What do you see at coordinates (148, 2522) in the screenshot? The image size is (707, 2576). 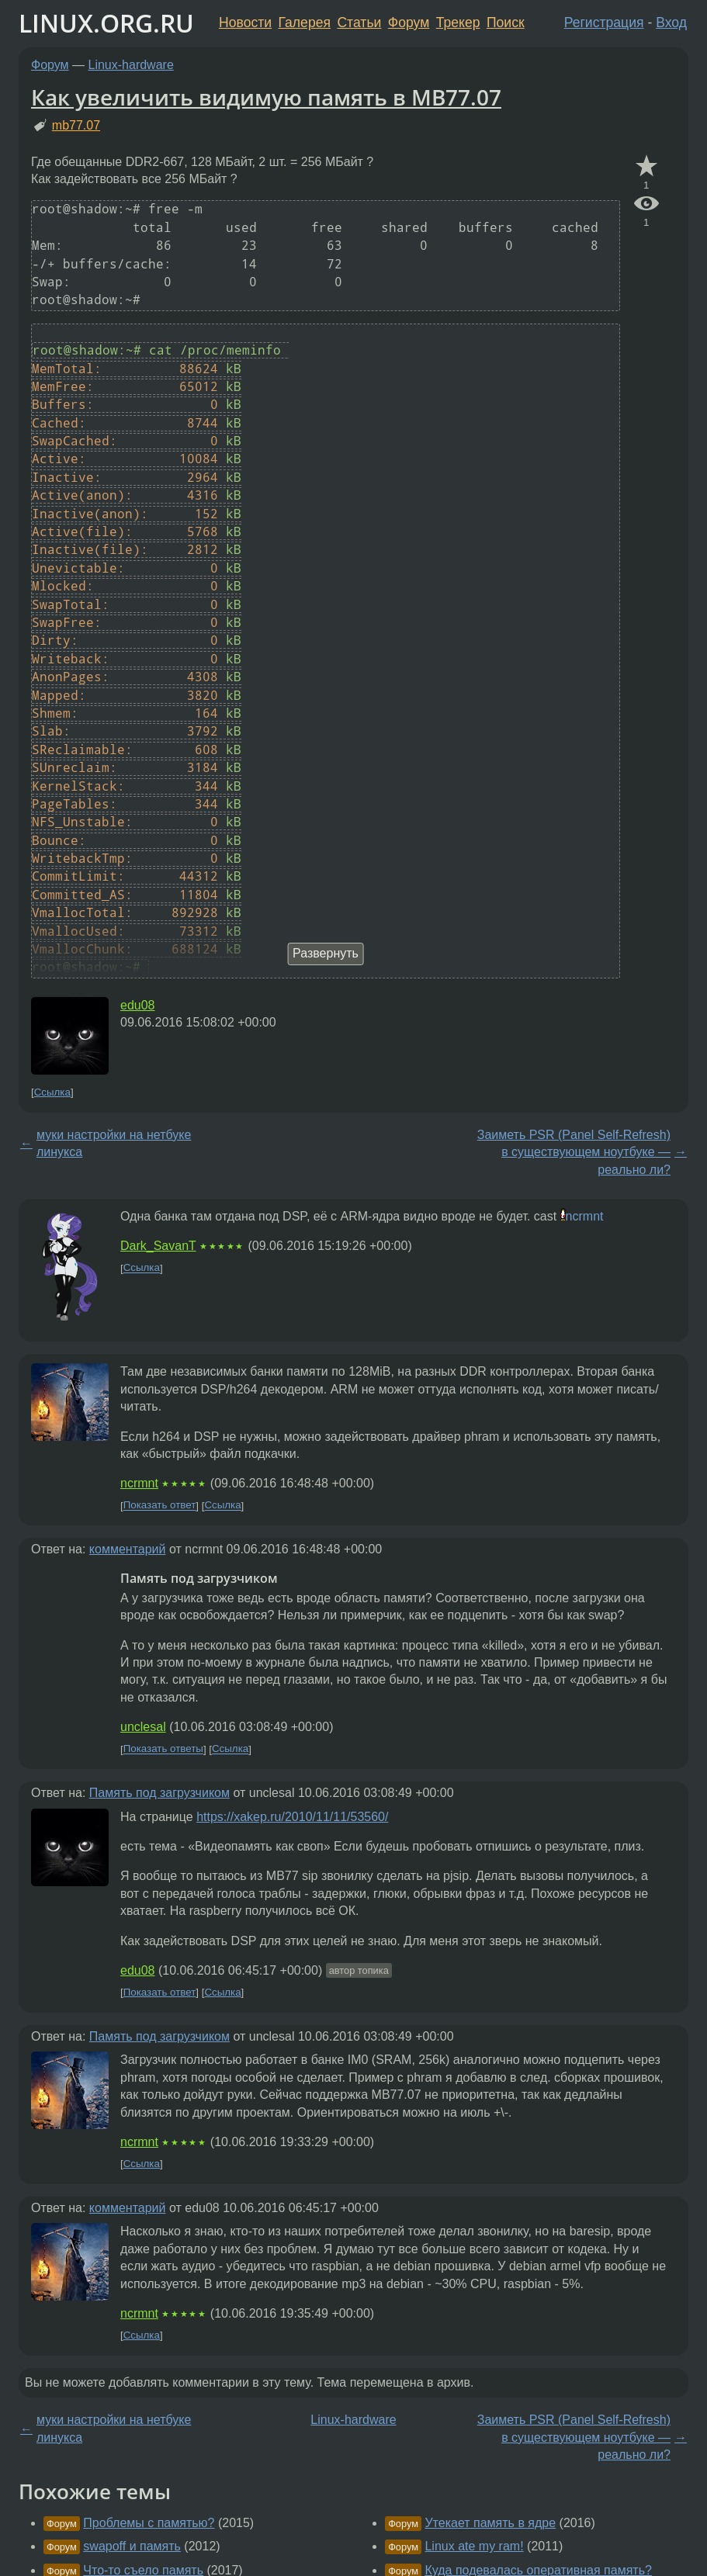 I see `Проблемы с памятью?` at bounding box center [148, 2522].